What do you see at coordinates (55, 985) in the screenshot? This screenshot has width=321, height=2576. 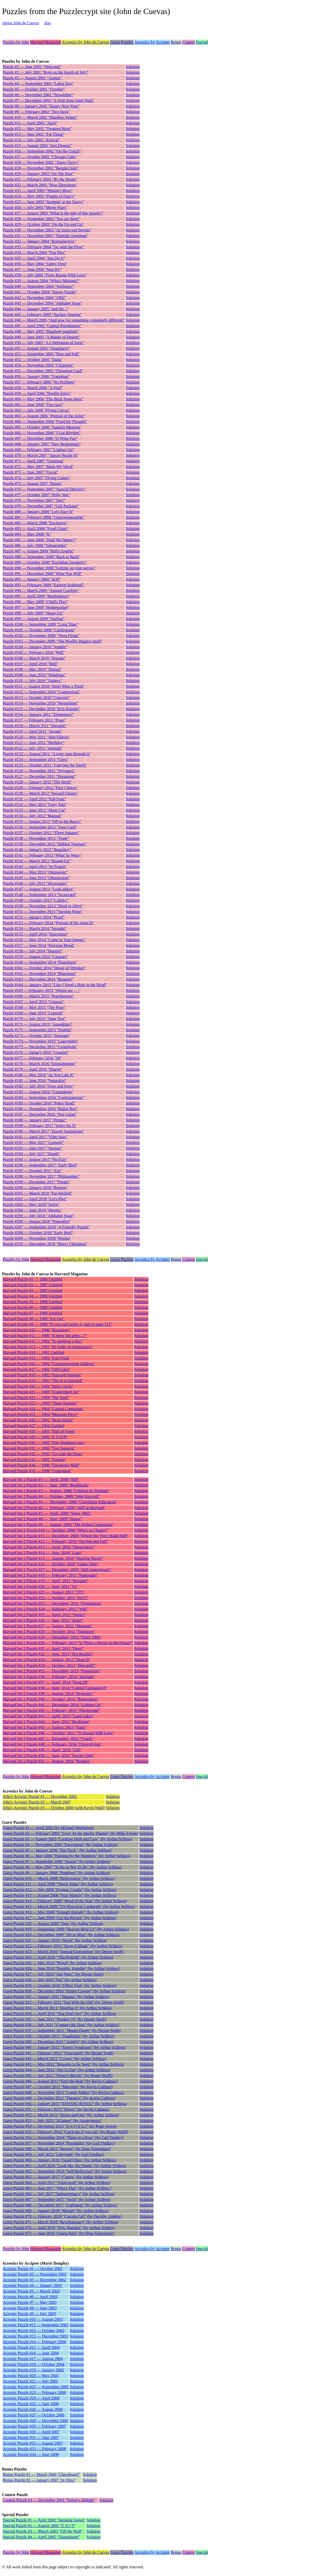 I see `Puzzle #164 — January 2015 "Like I Need a Hole in the Head"` at bounding box center [55, 985].